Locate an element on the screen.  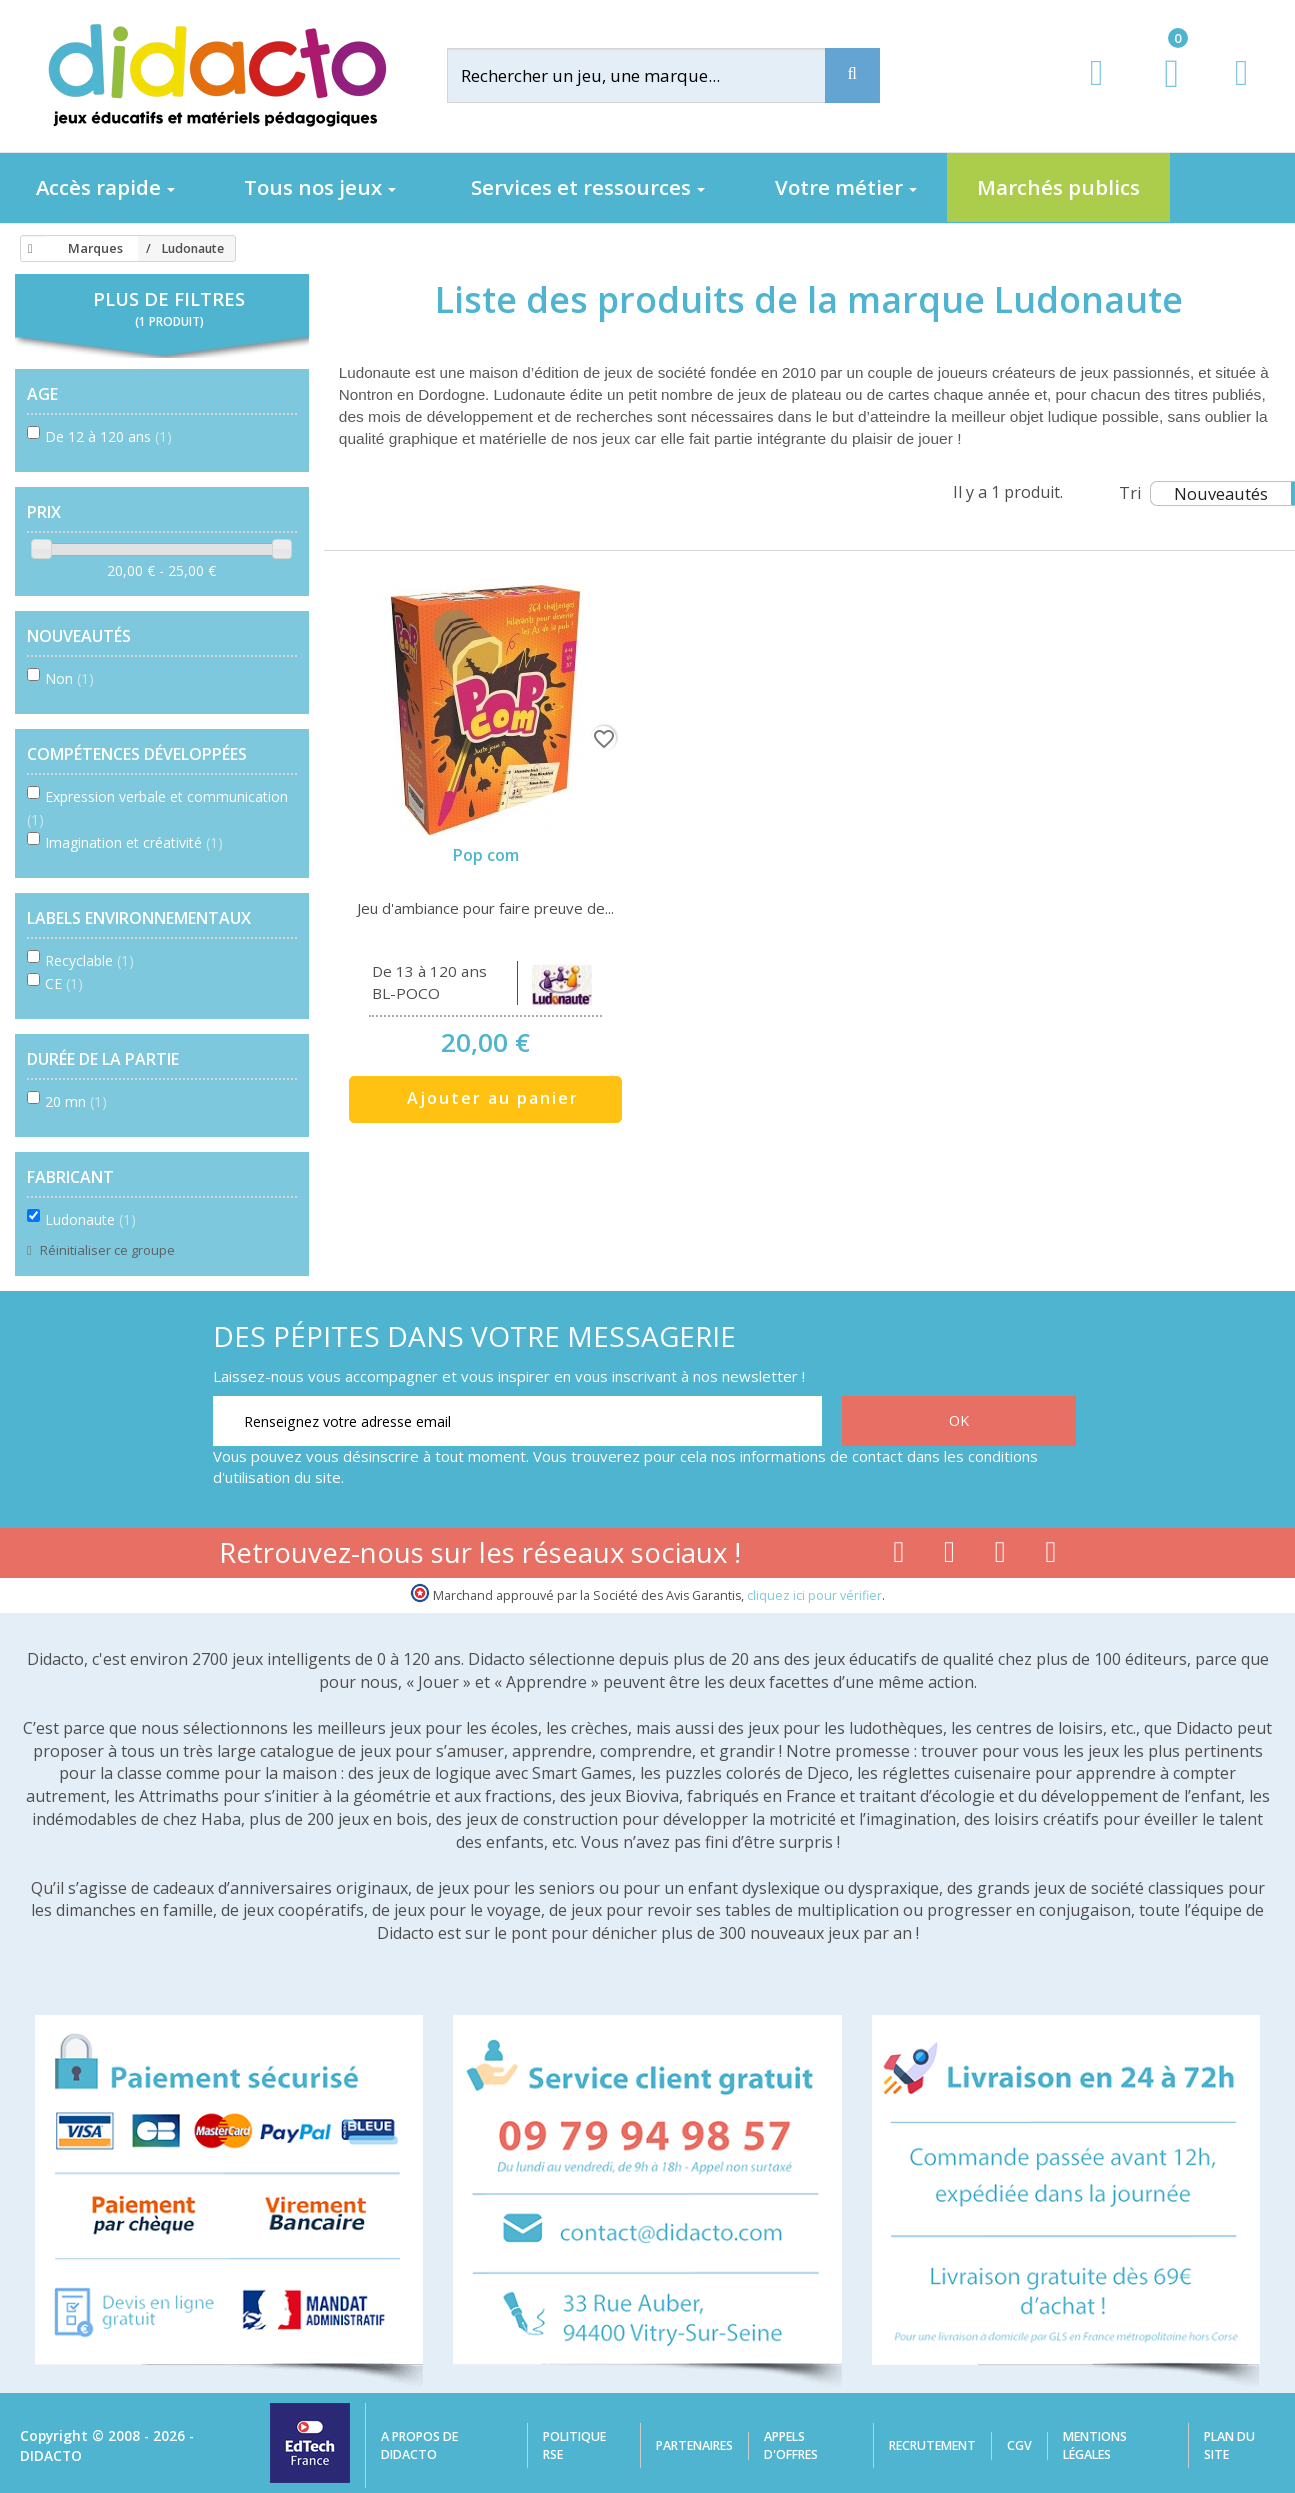
Partenaires is located at coordinates (694, 2445).